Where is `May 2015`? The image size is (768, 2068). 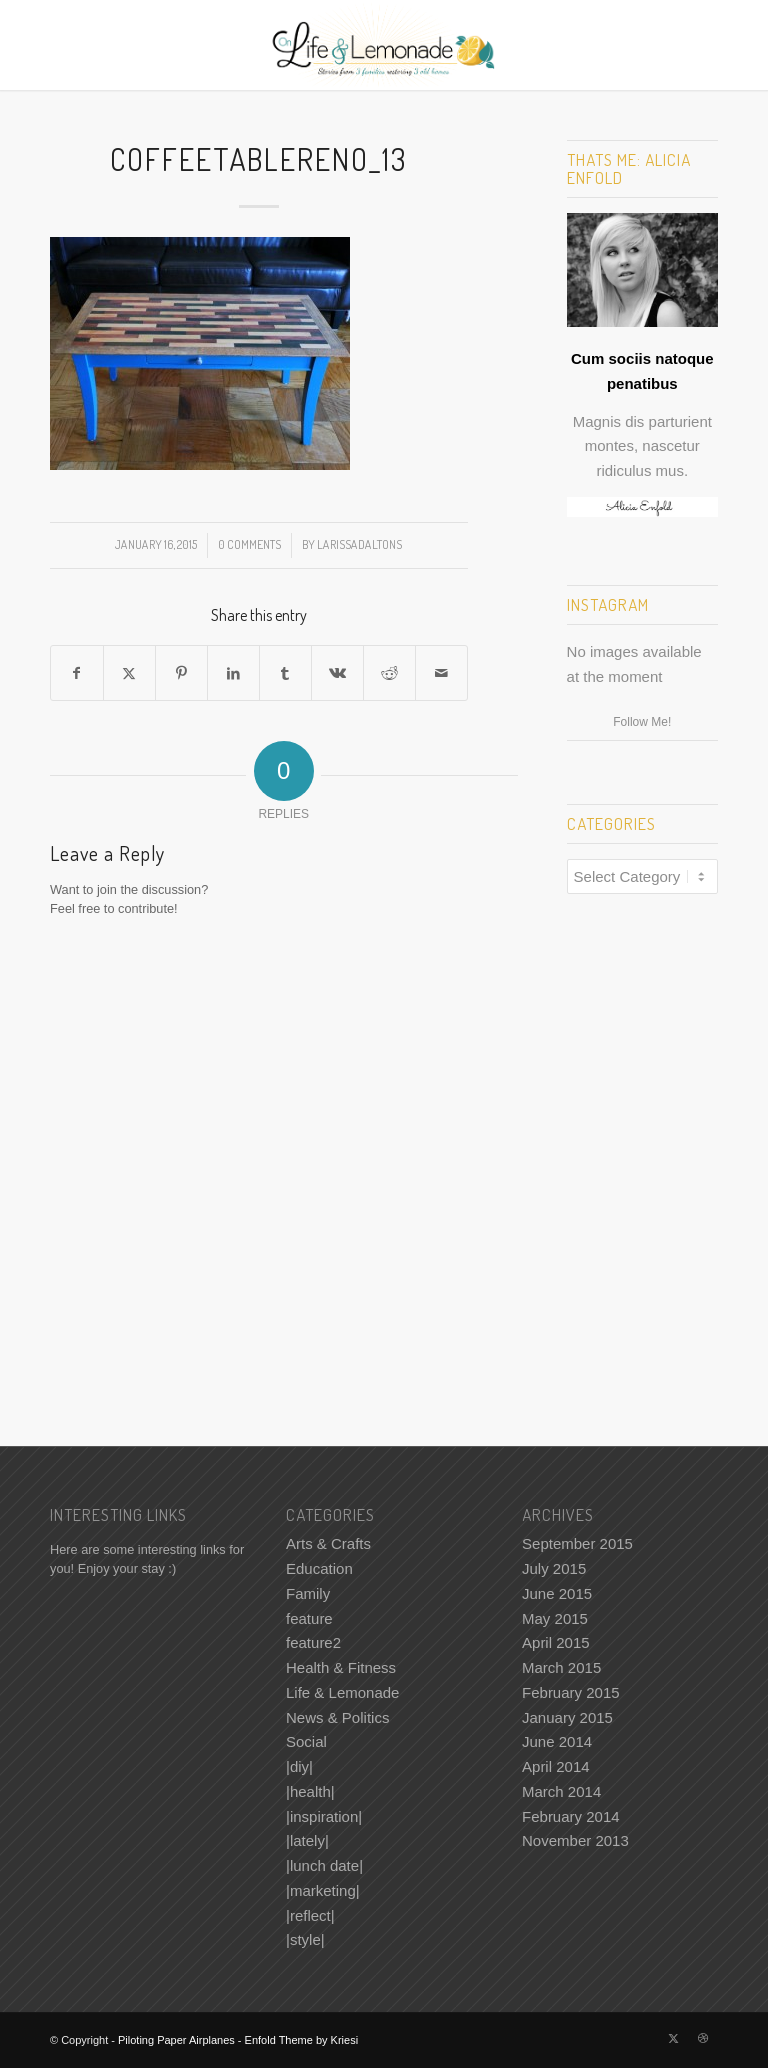
May 2015 is located at coordinates (555, 1618).